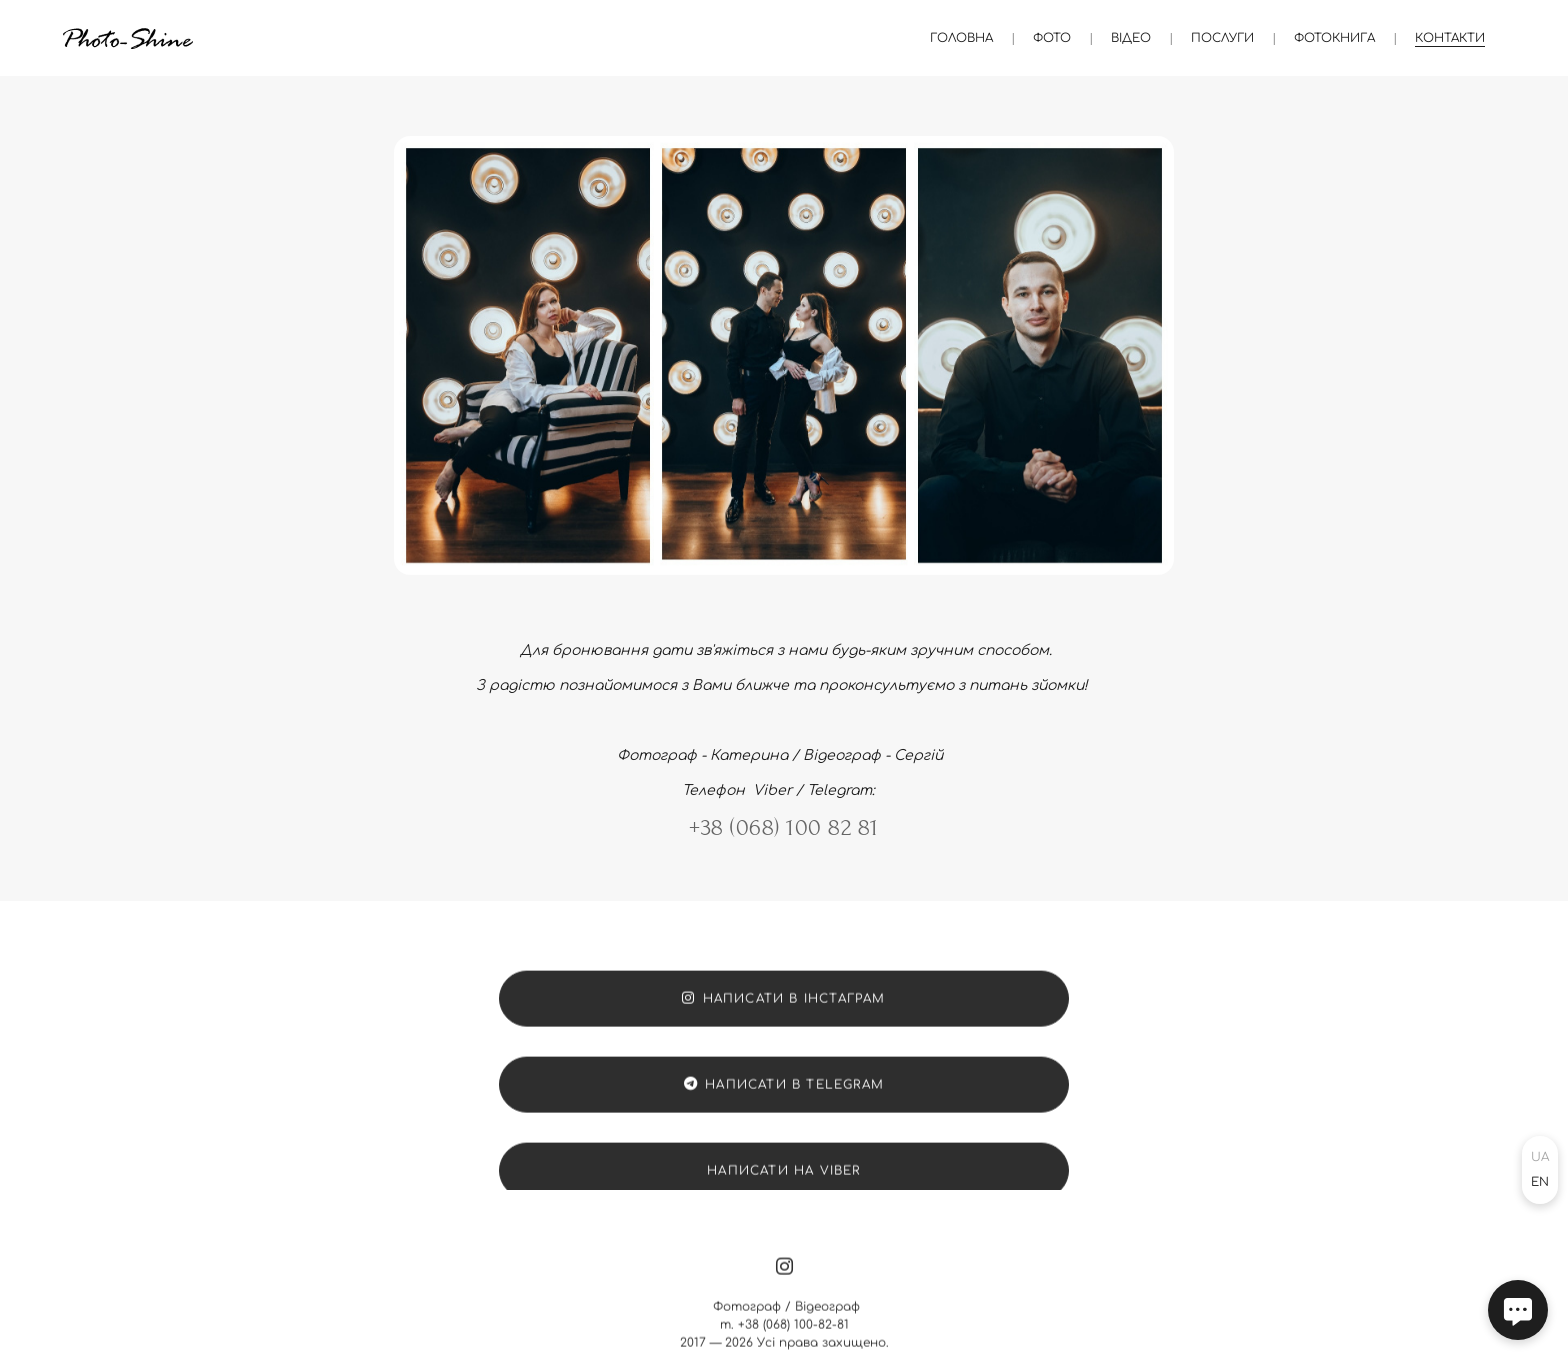 The image size is (1568, 1360). What do you see at coordinates (783, 1010) in the screenshot?
I see `Написати в Інстаграм` at bounding box center [783, 1010].